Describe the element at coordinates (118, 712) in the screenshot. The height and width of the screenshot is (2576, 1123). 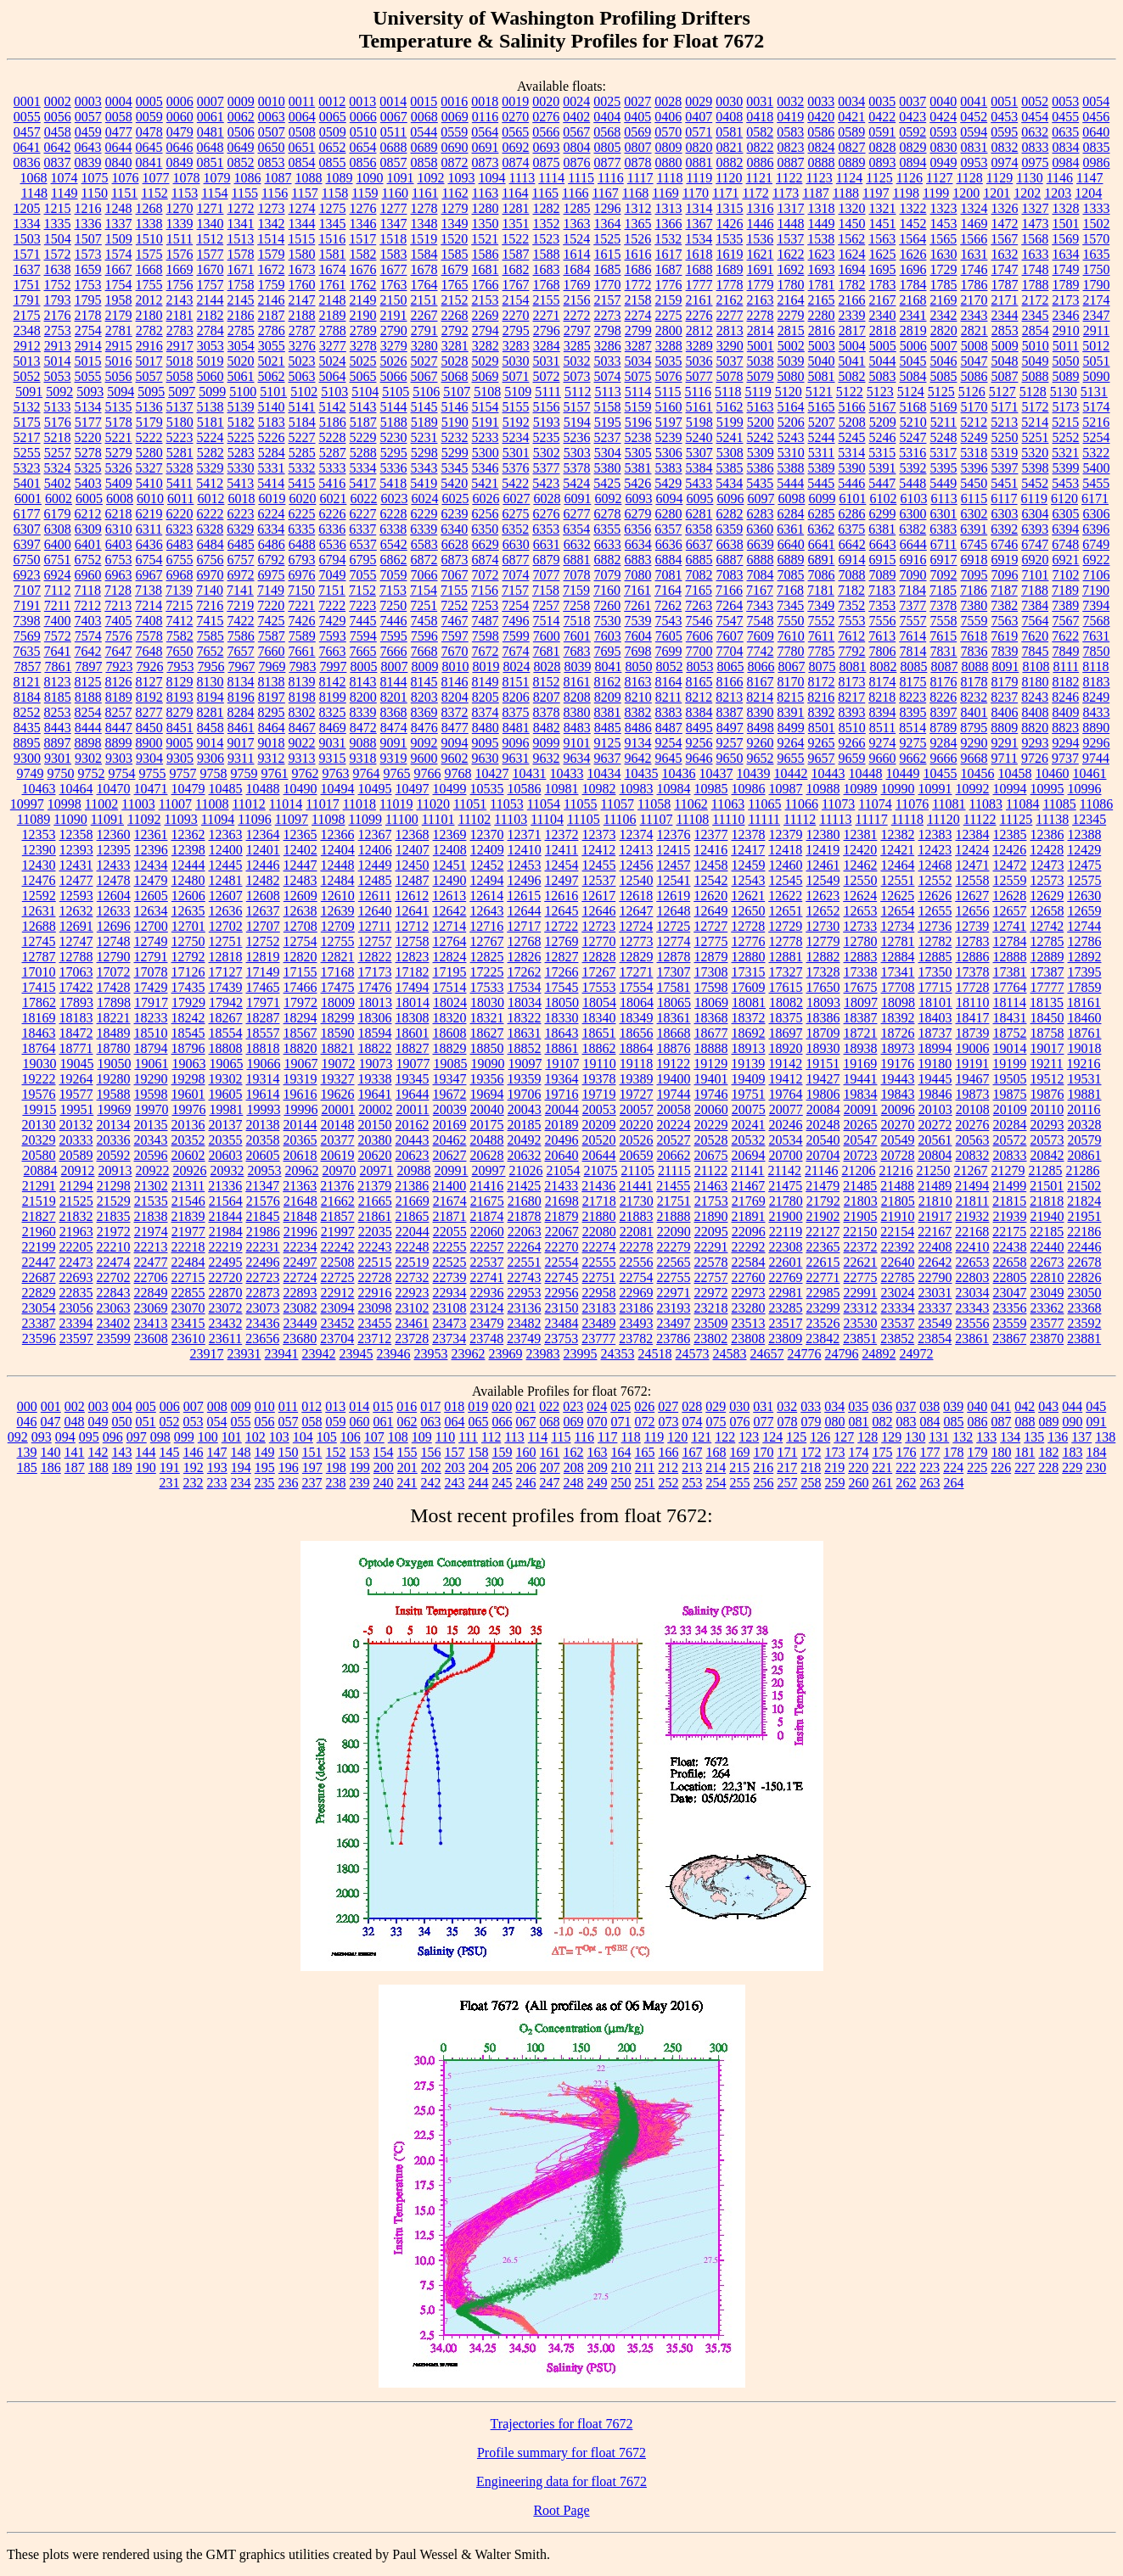
I see `8257` at that location.